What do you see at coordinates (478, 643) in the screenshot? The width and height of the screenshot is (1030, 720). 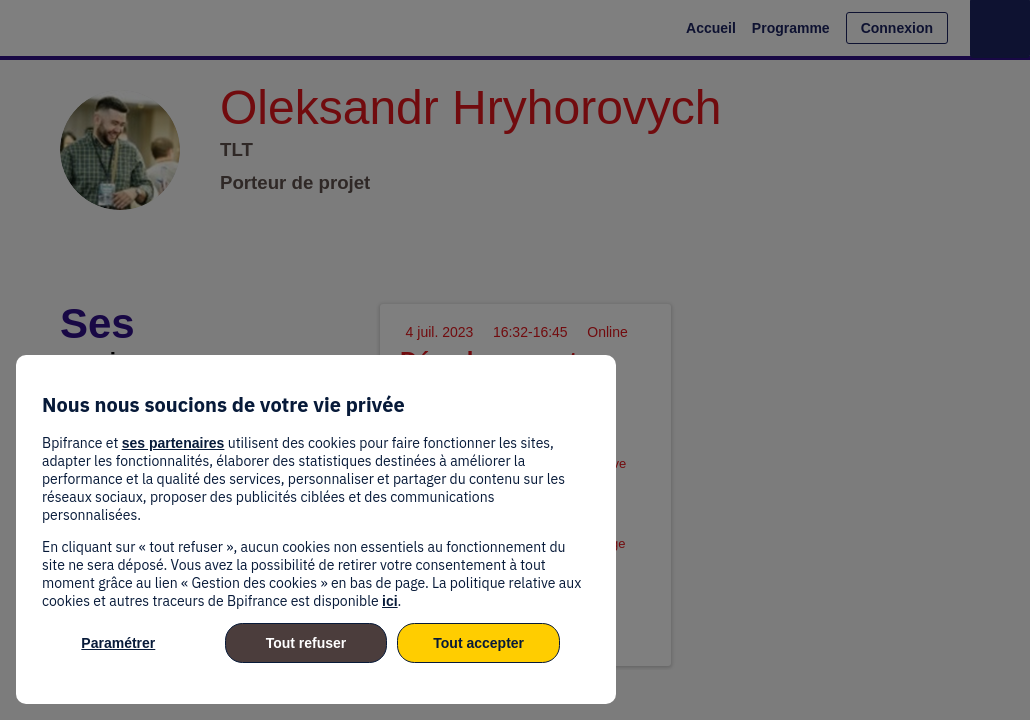 I see `Tout accepter [listitem]` at bounding box center [478, 643].